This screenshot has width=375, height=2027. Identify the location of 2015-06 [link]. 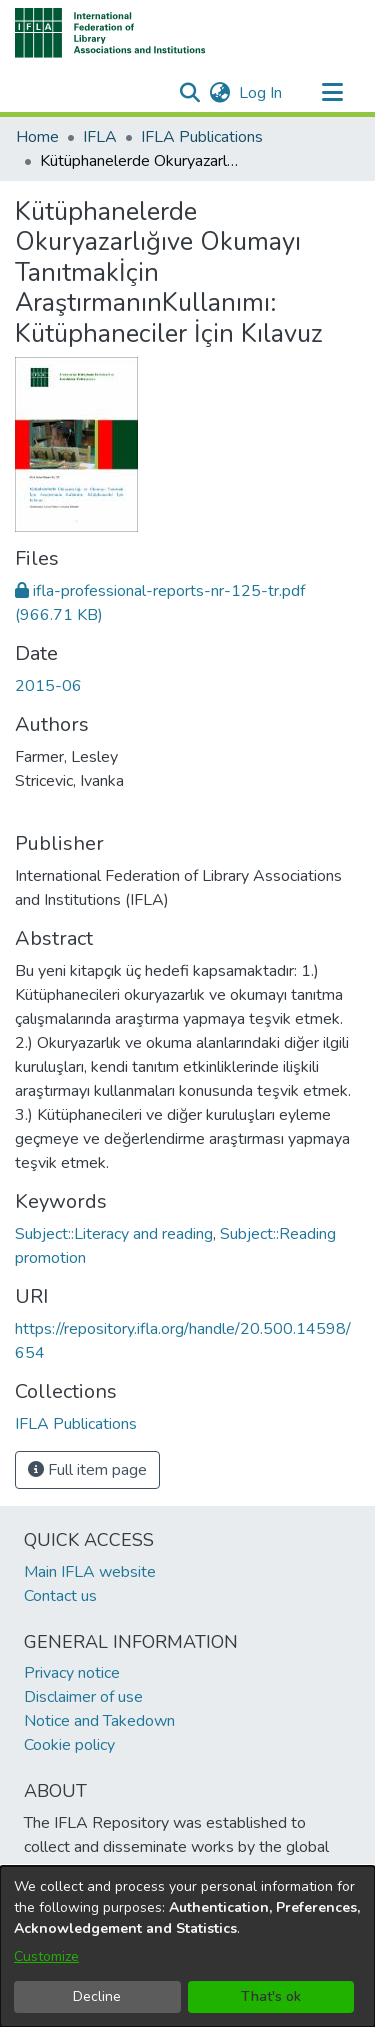
(48, 686).